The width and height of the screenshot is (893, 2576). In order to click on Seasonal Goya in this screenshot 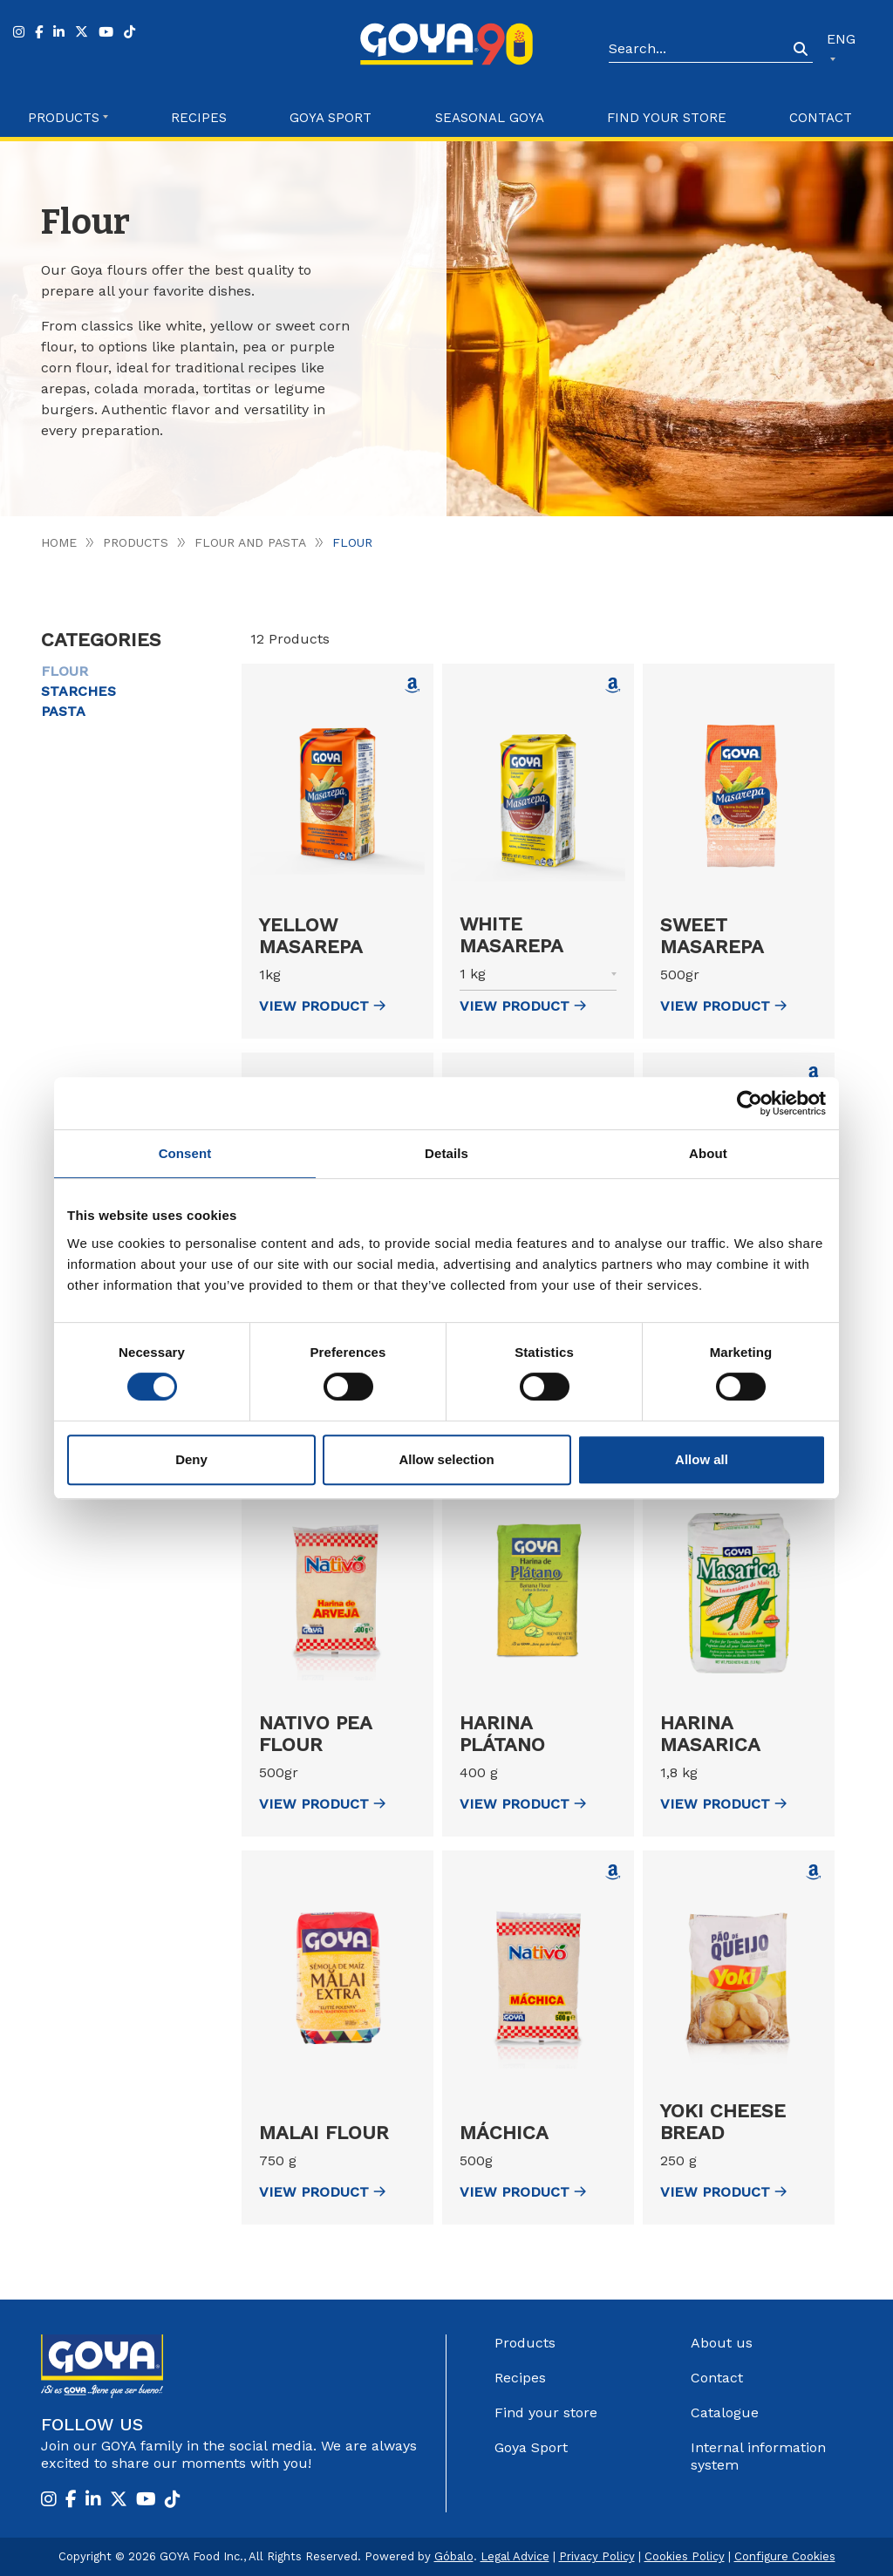, I will do `click(489, 118)`.